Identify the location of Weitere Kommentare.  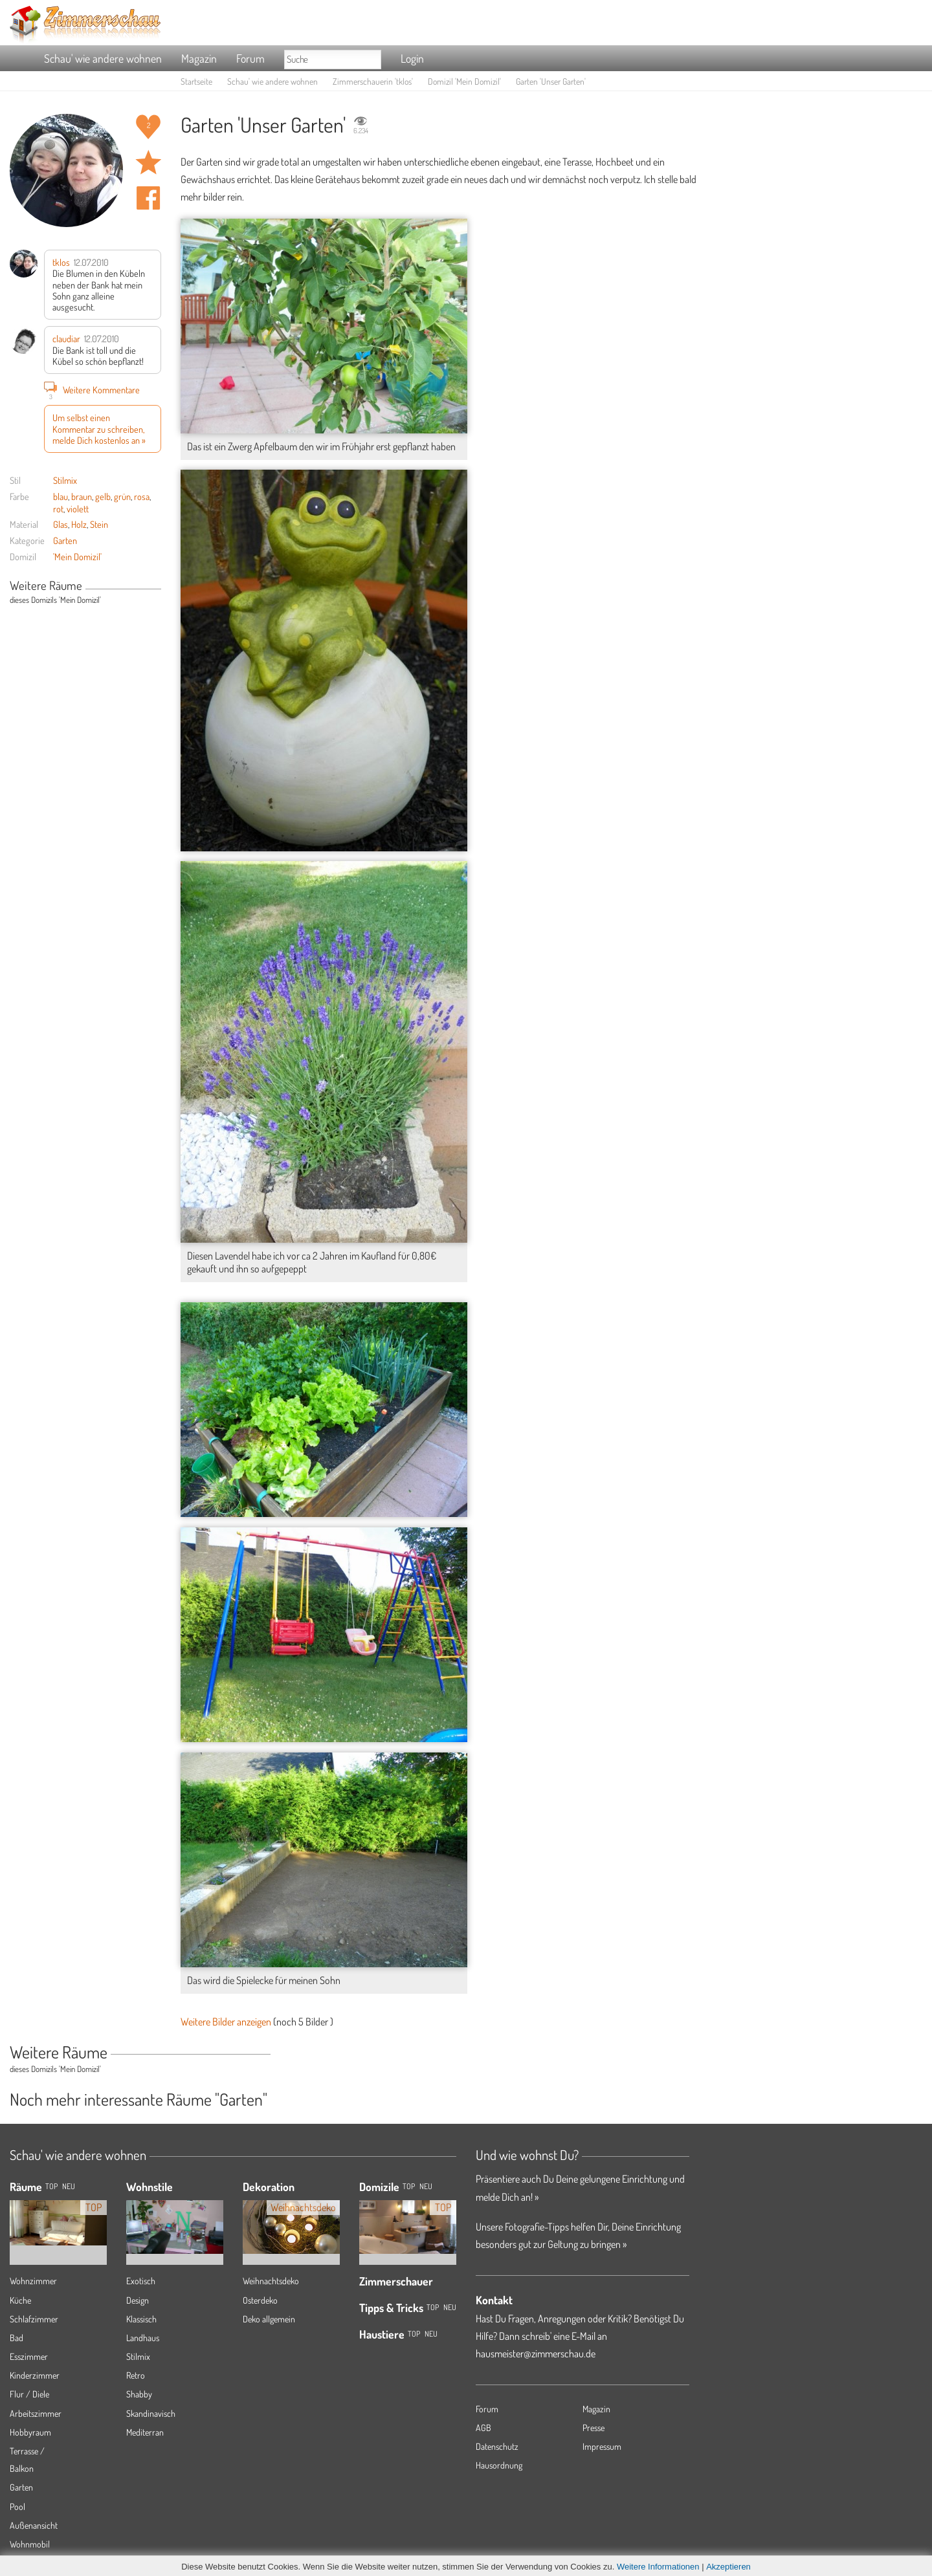
(92, 389).